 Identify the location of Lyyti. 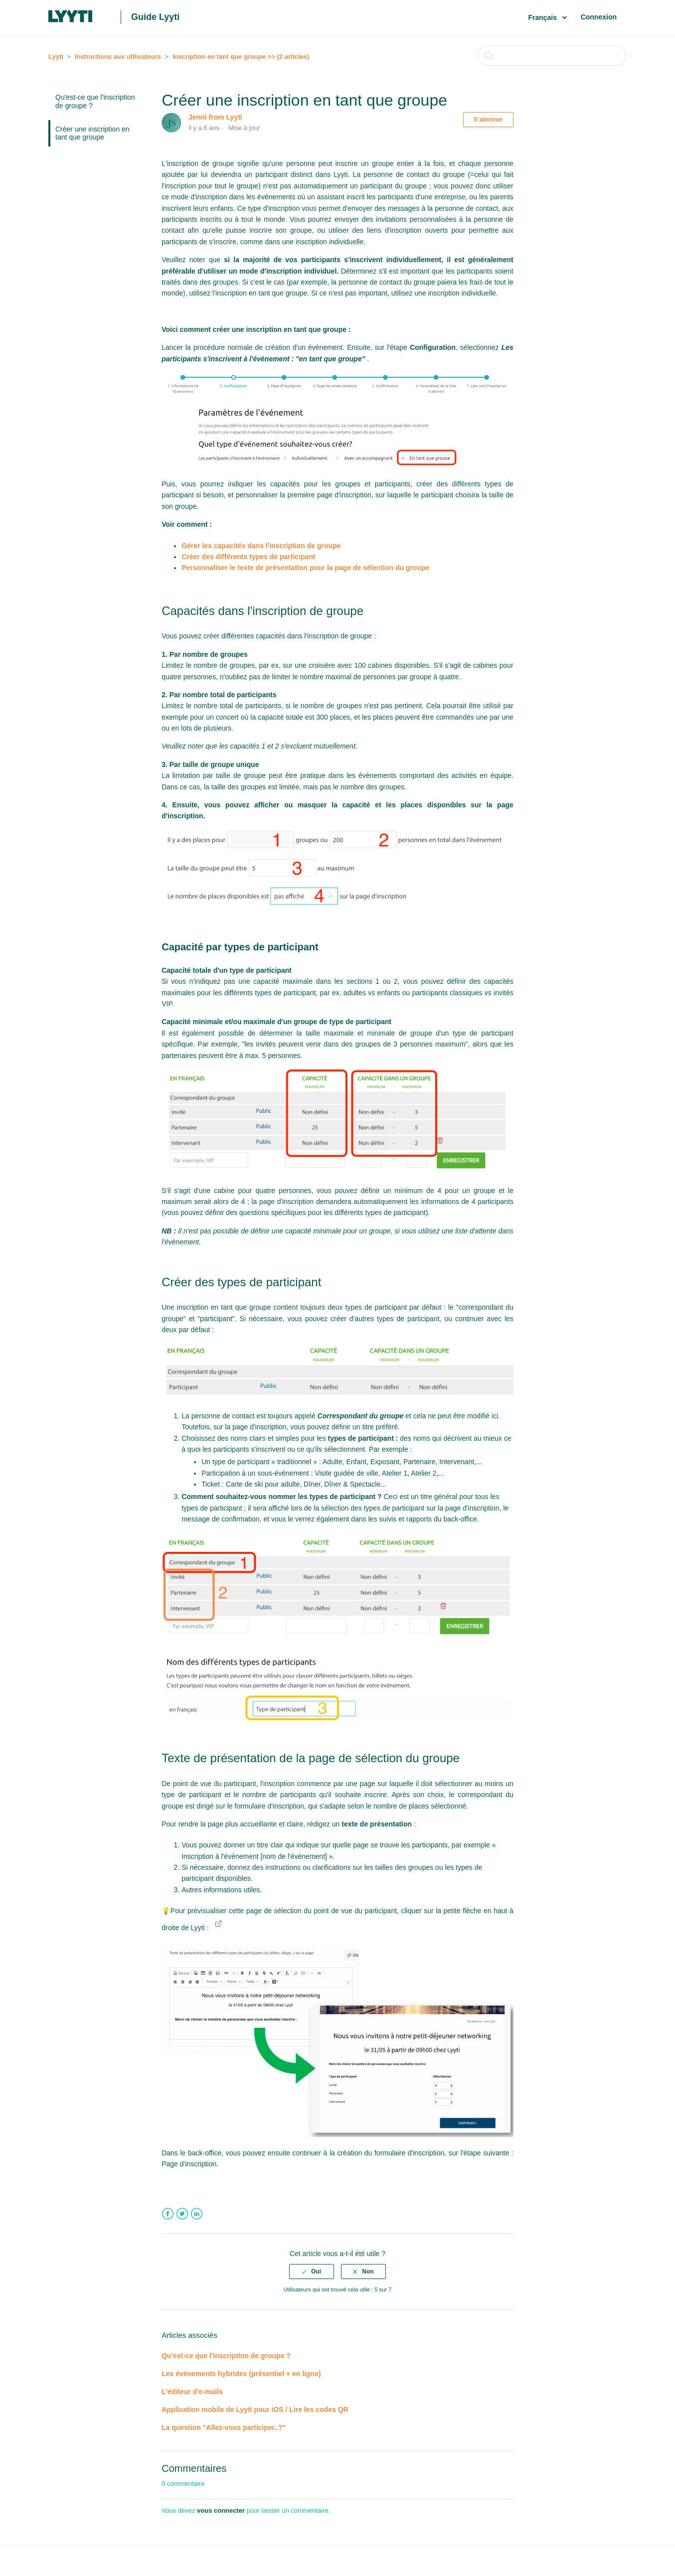
(55, 56).